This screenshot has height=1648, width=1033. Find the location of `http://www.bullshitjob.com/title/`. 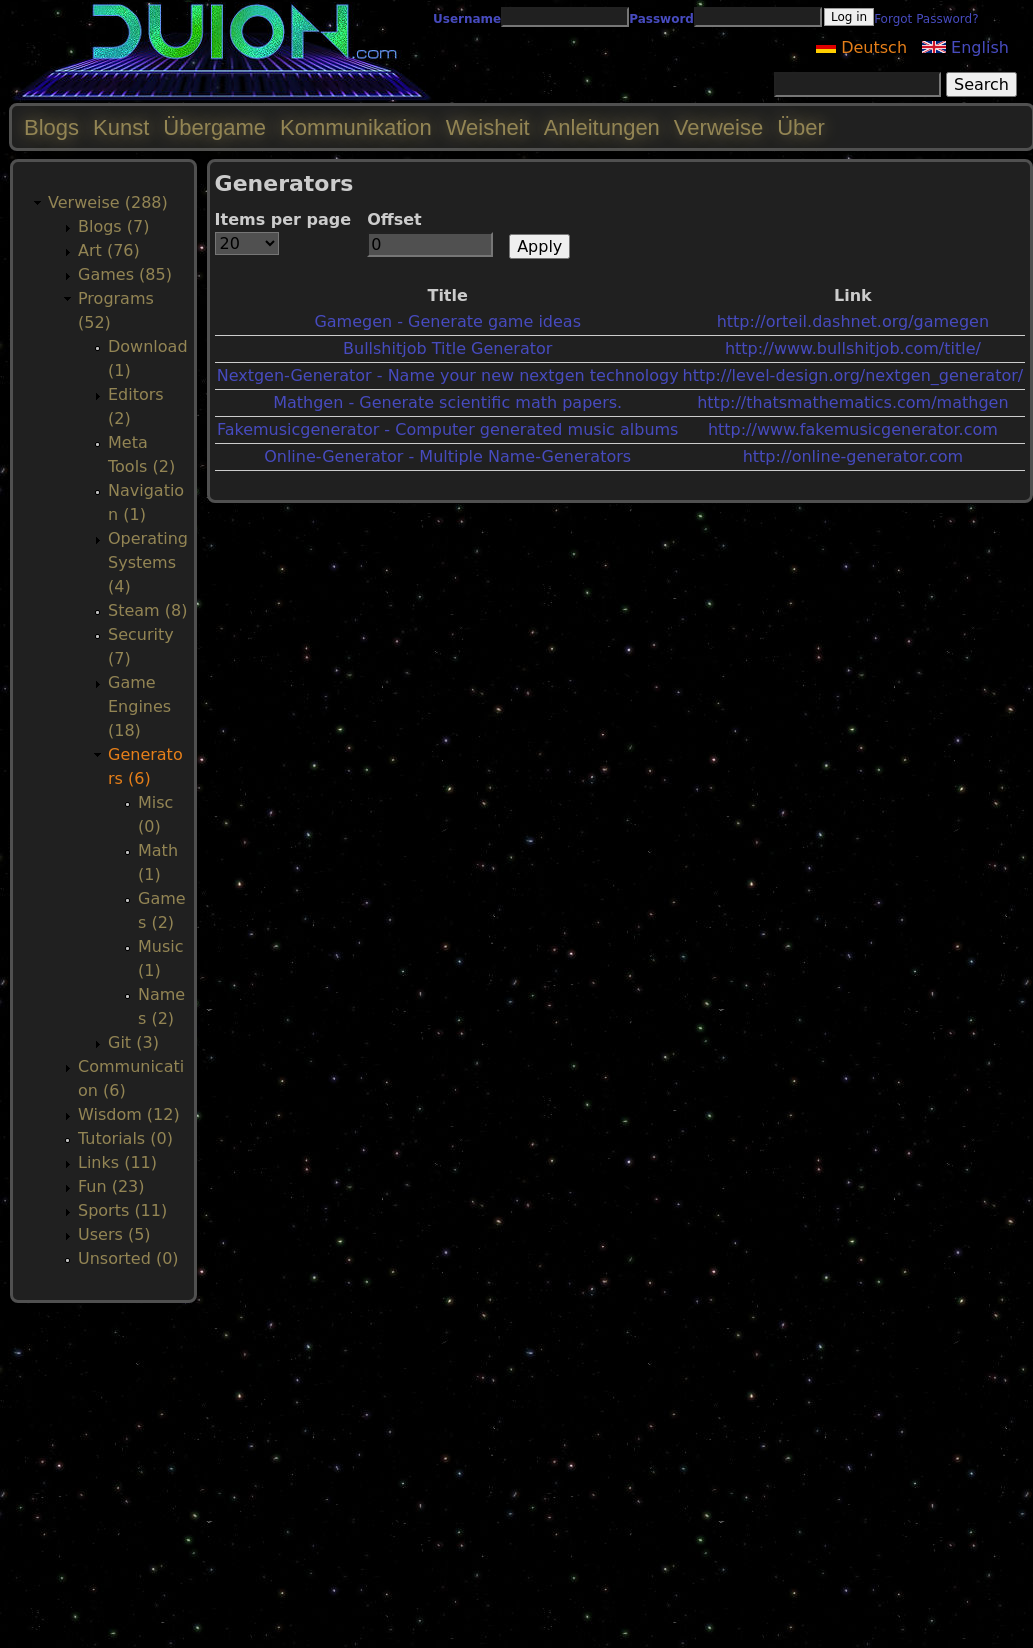

http://www.bullshitjob.com/title/ is located at coordinates (853, 348).